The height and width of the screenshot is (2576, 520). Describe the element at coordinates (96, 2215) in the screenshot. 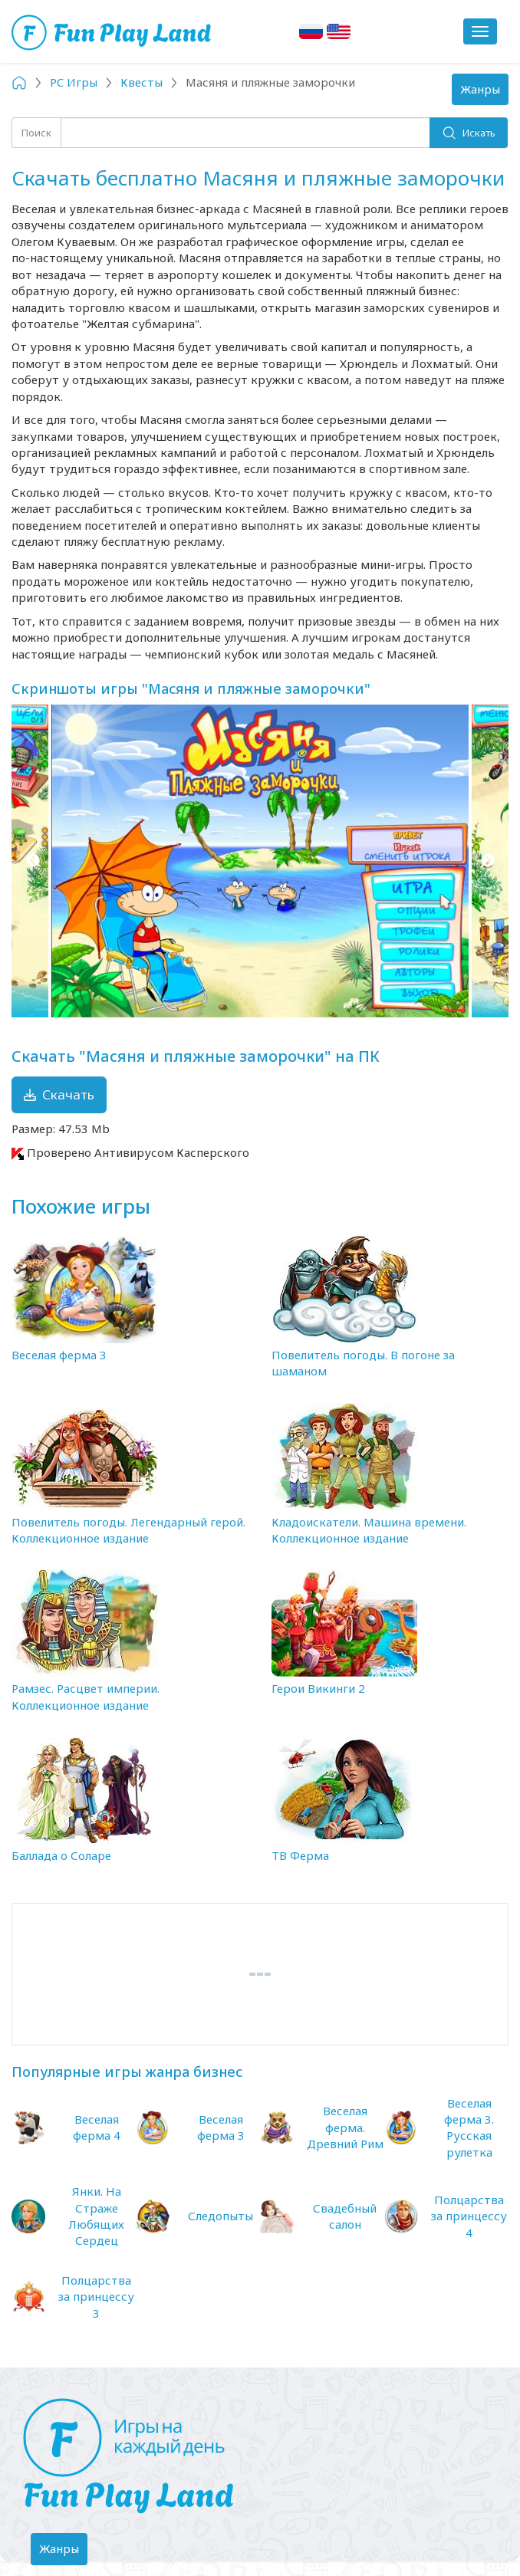

I see `Янки. На Страже Любящих Сердец` at that location.